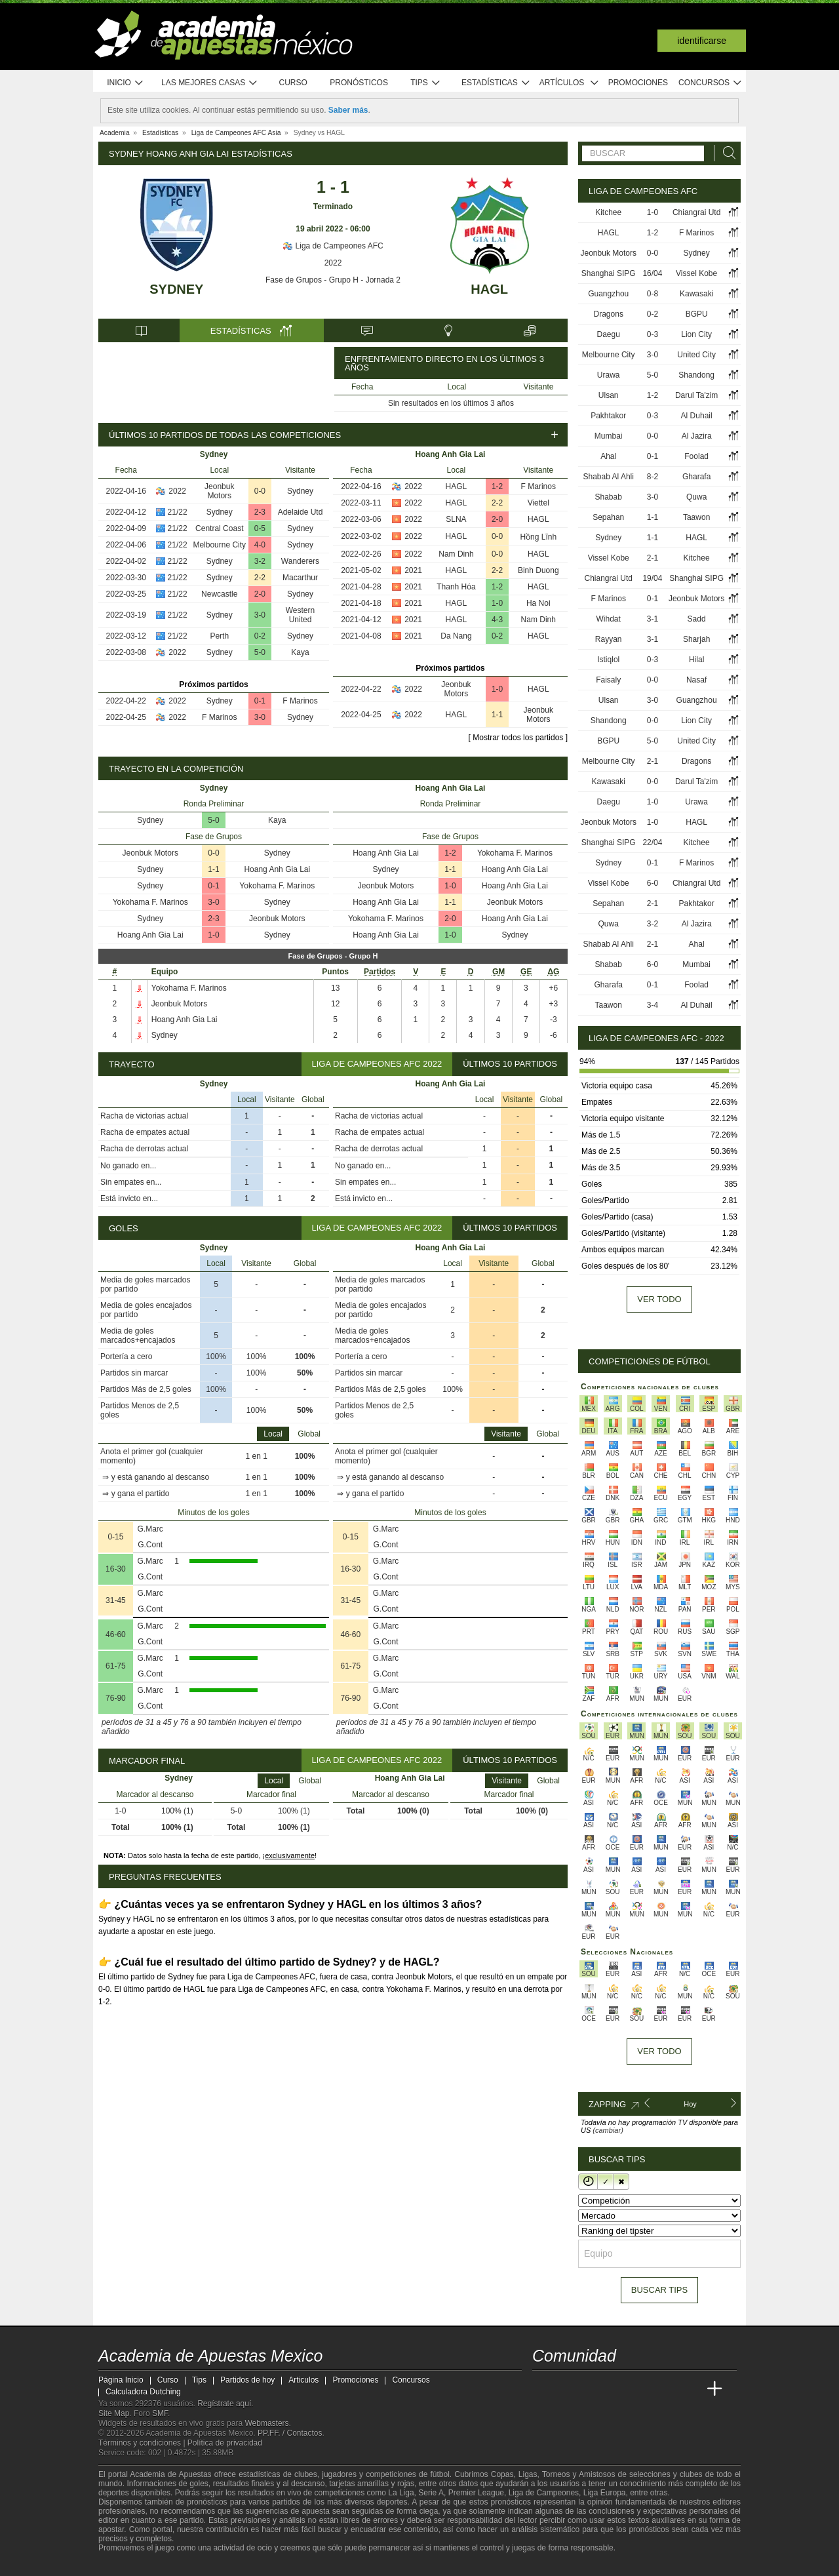 Image resolution: width=839 pixels, height=2576 pixels. Describe the element at coordinates (219, 491) in the screenshot. I see `Jeonbuk Motors` at that location.